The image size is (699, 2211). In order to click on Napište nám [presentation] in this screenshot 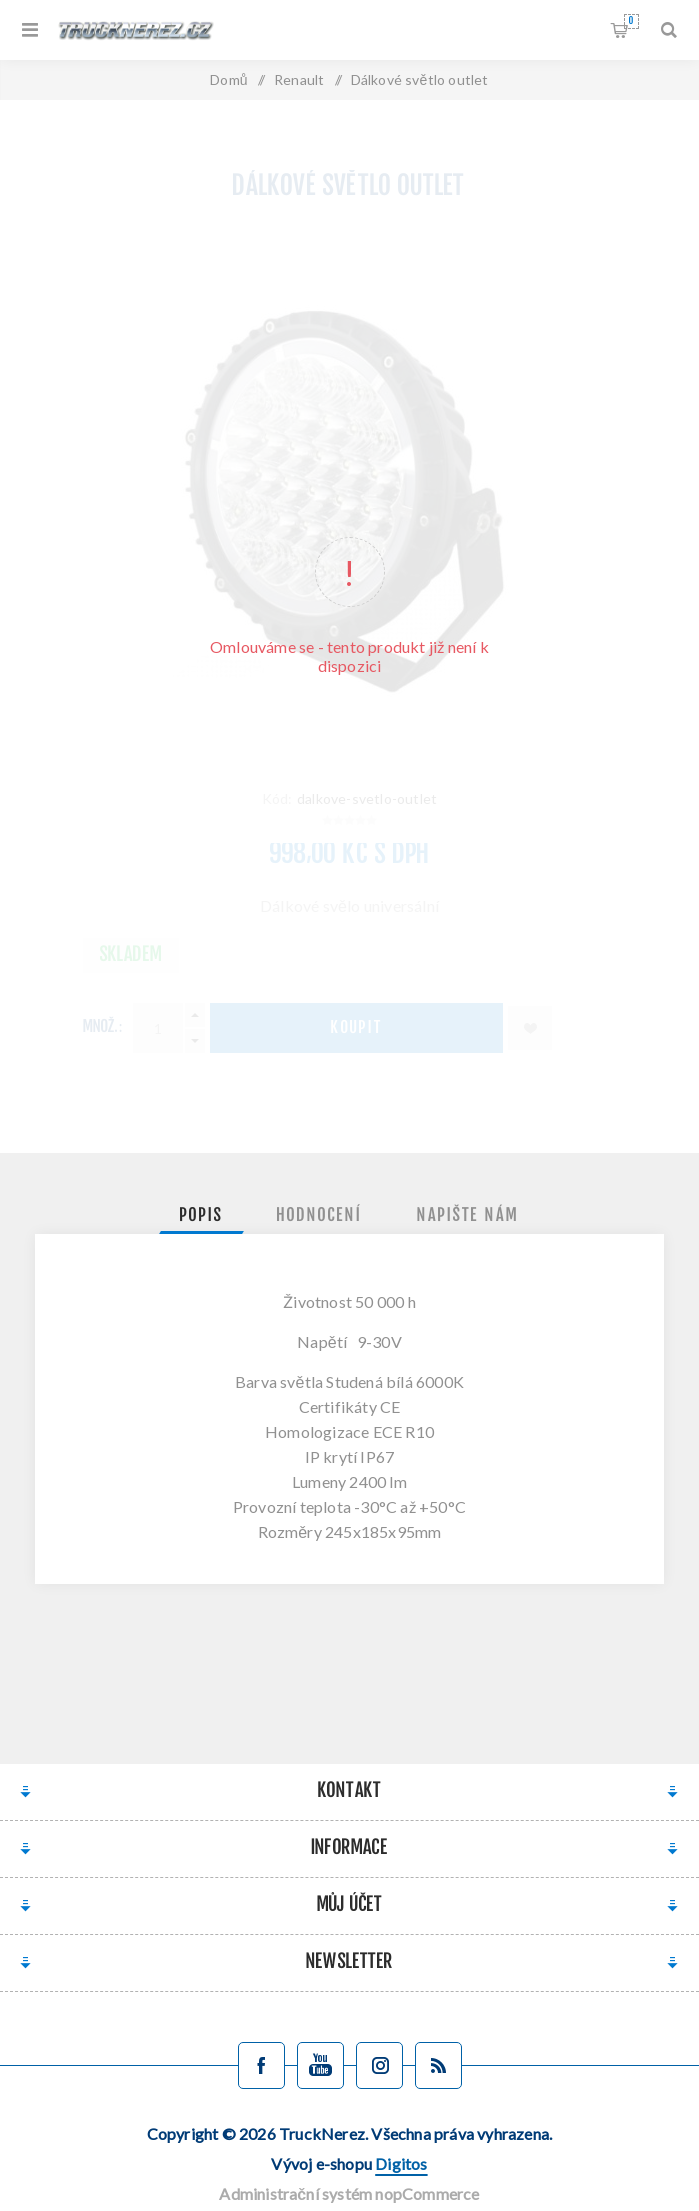, I will do `click(468, 1216)`.